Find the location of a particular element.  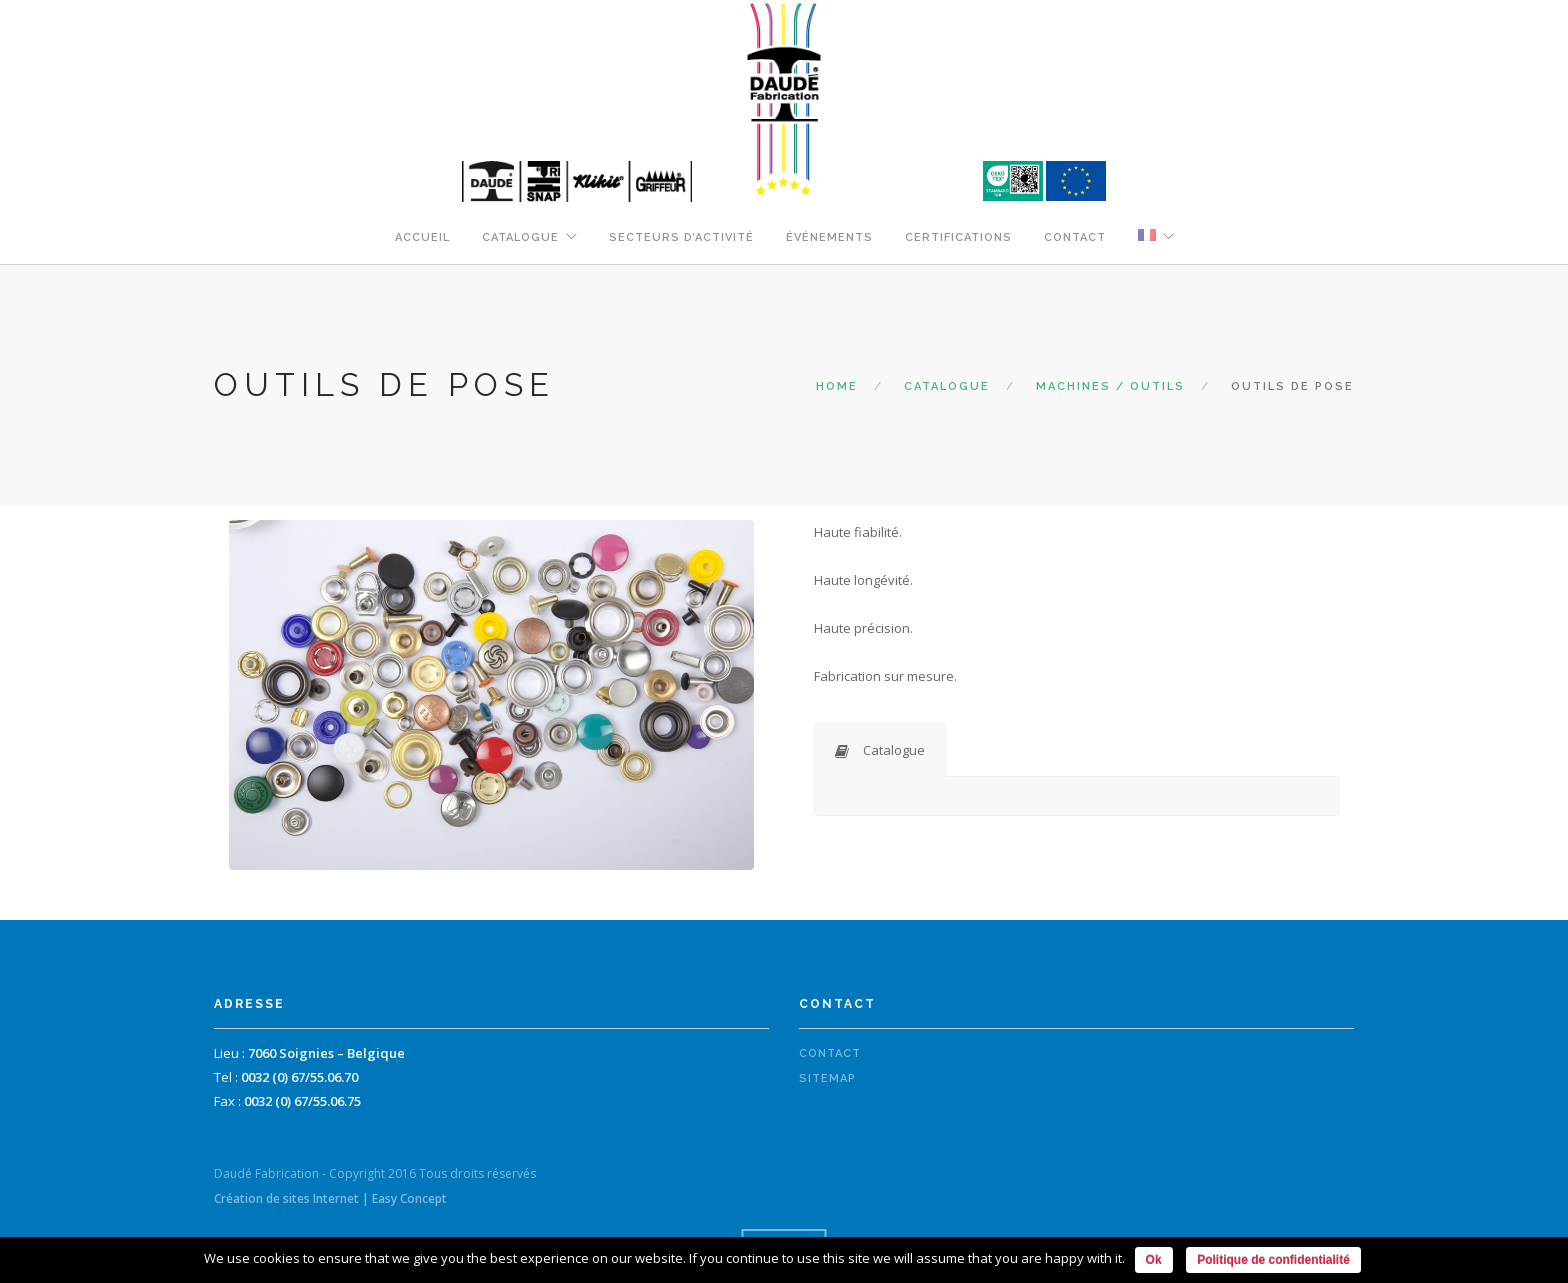

Secteurs d’activité is located at coordinates (681, 237).